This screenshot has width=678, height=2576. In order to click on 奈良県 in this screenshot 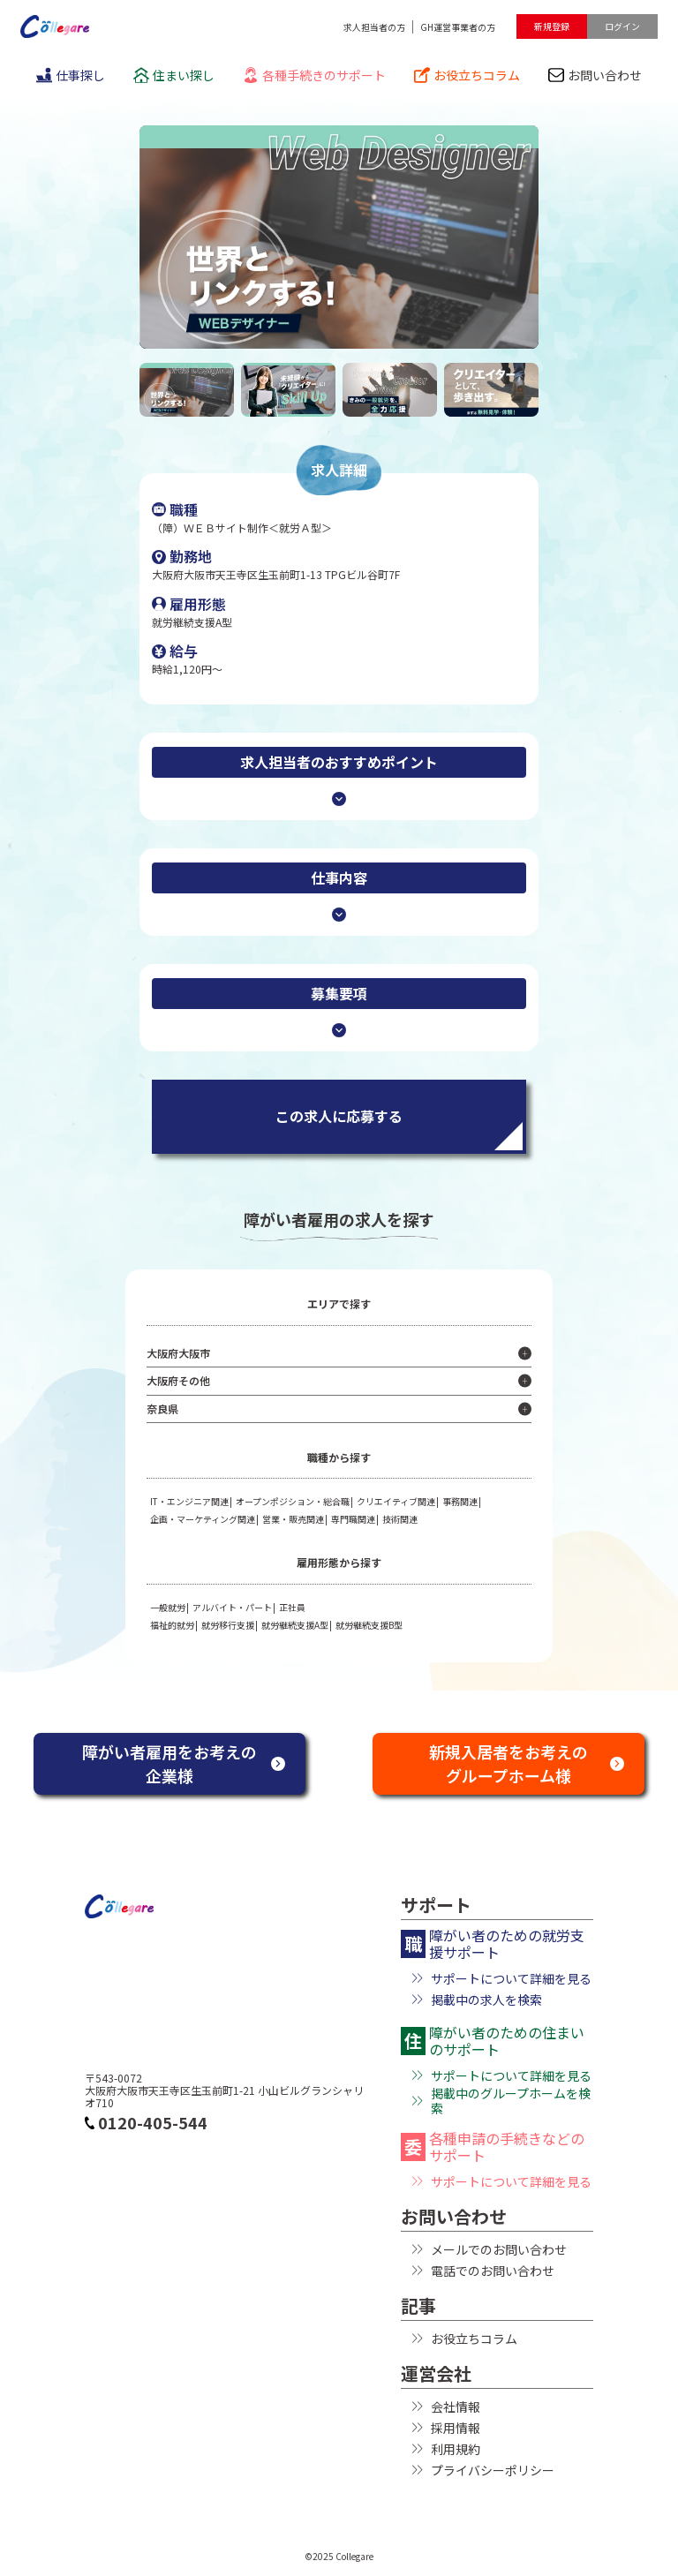, I will do `click(162, 1408)`.